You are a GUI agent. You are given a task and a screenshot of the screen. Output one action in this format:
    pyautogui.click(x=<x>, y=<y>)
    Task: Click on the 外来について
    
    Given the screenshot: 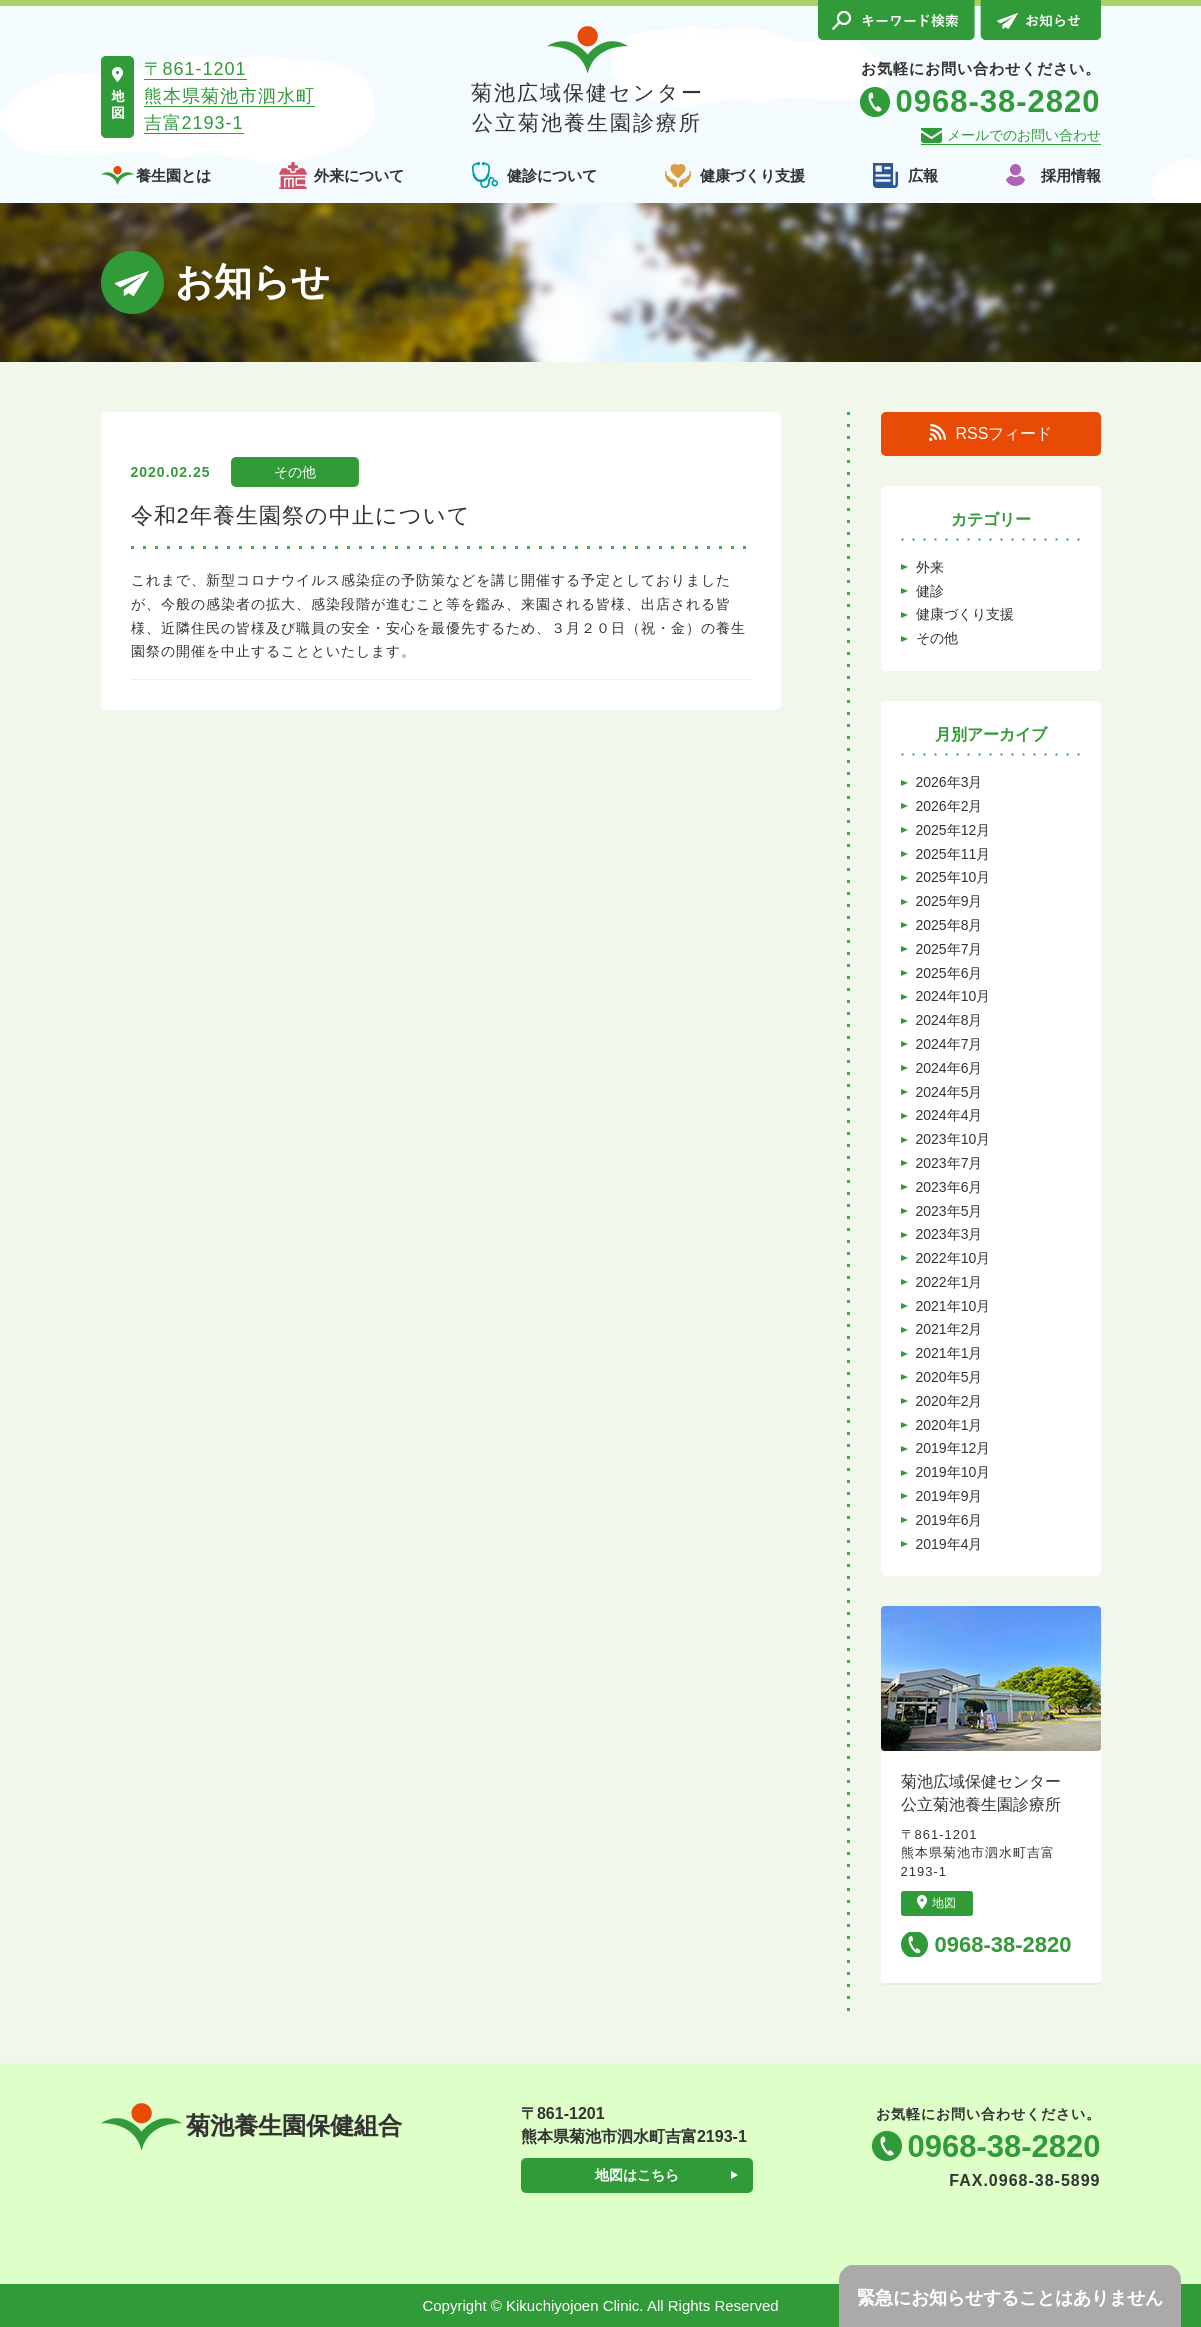 What is the action you would take?
    pyautogui.click(x=359, y=175)
    